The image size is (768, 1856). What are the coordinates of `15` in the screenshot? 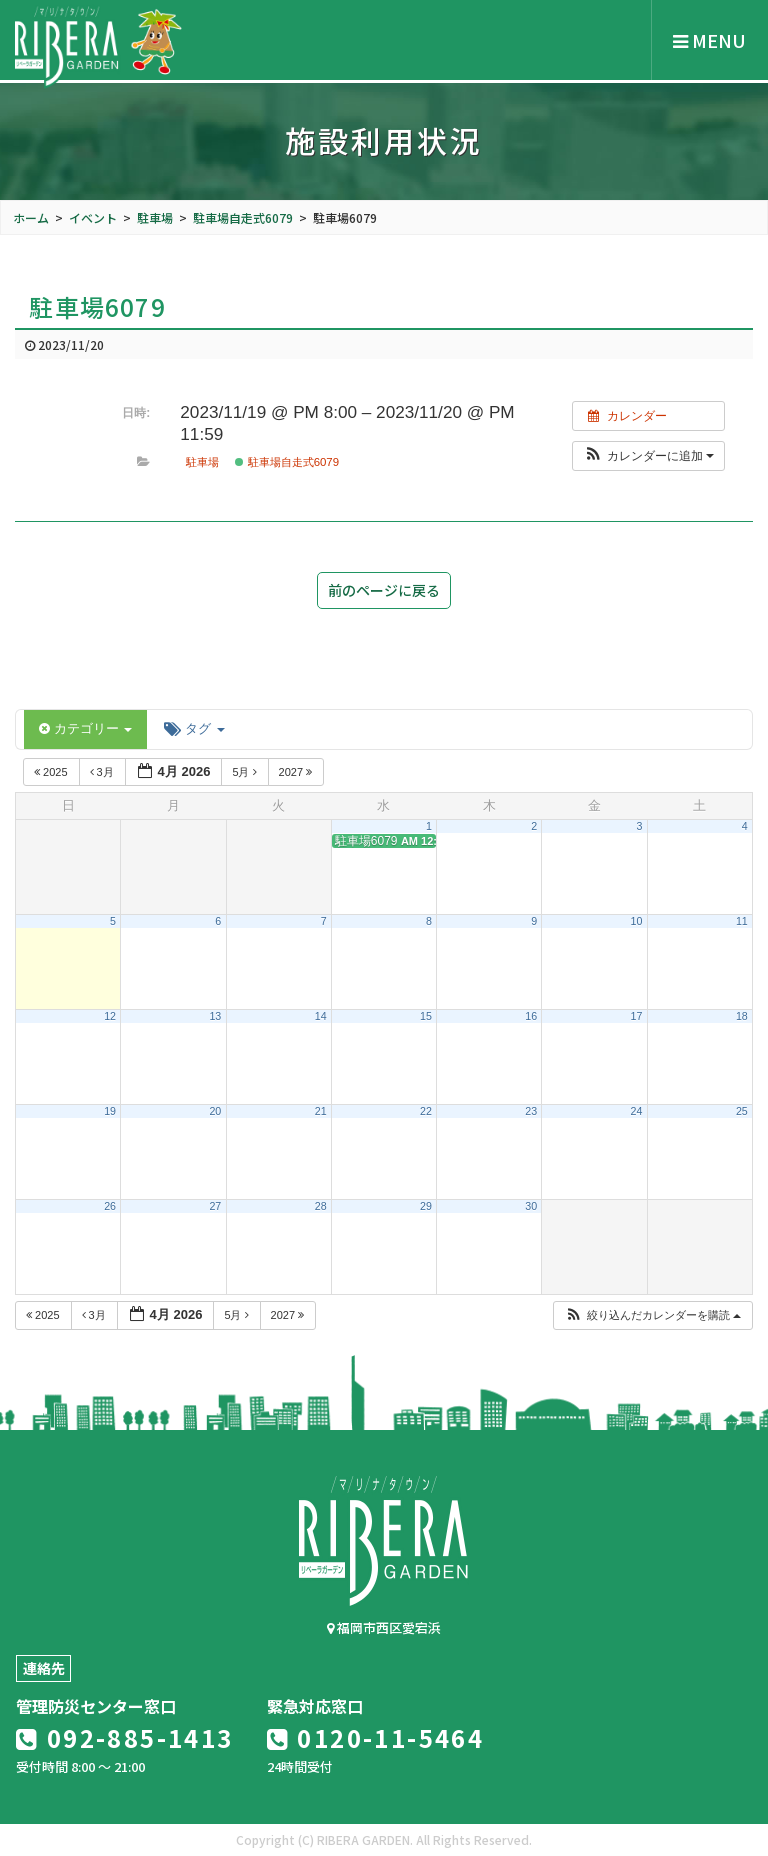 It's located at (426, 1016).